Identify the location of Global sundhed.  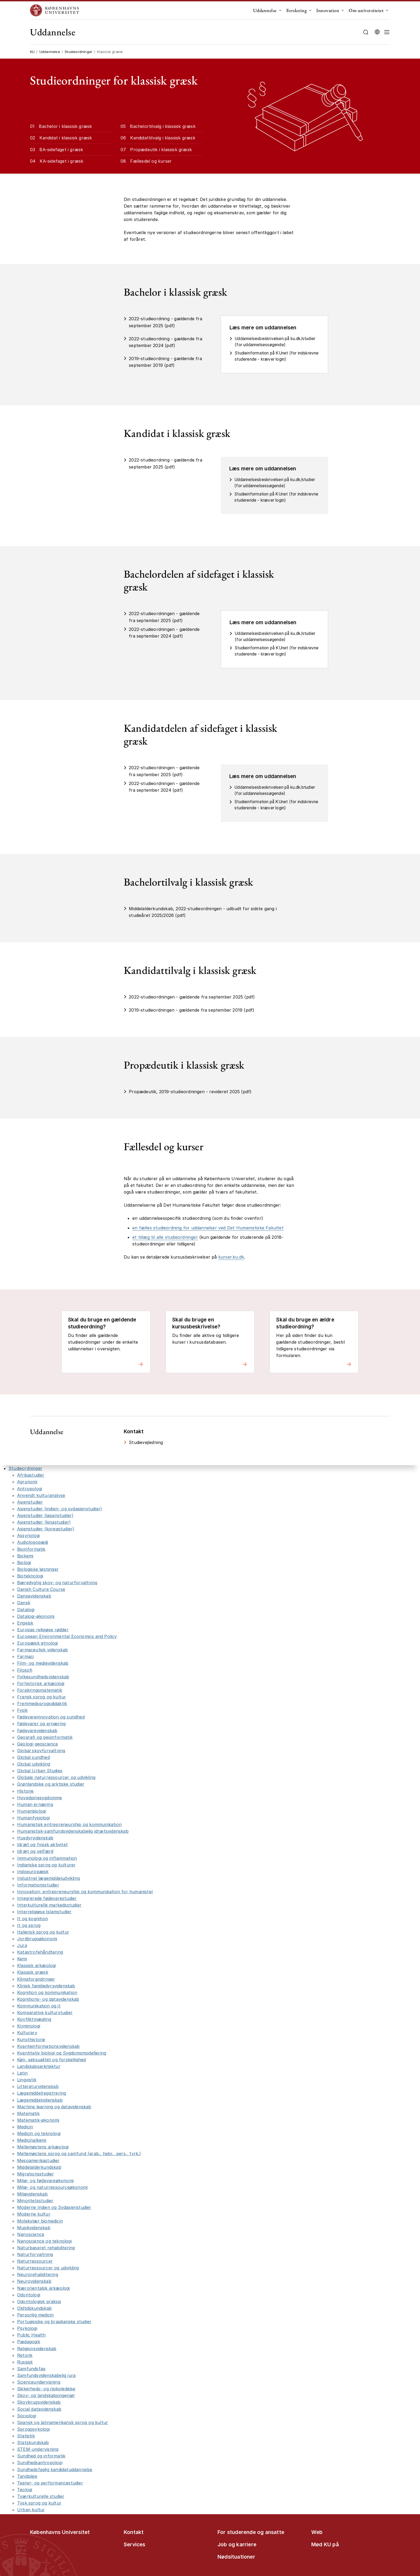
(33, 1757).